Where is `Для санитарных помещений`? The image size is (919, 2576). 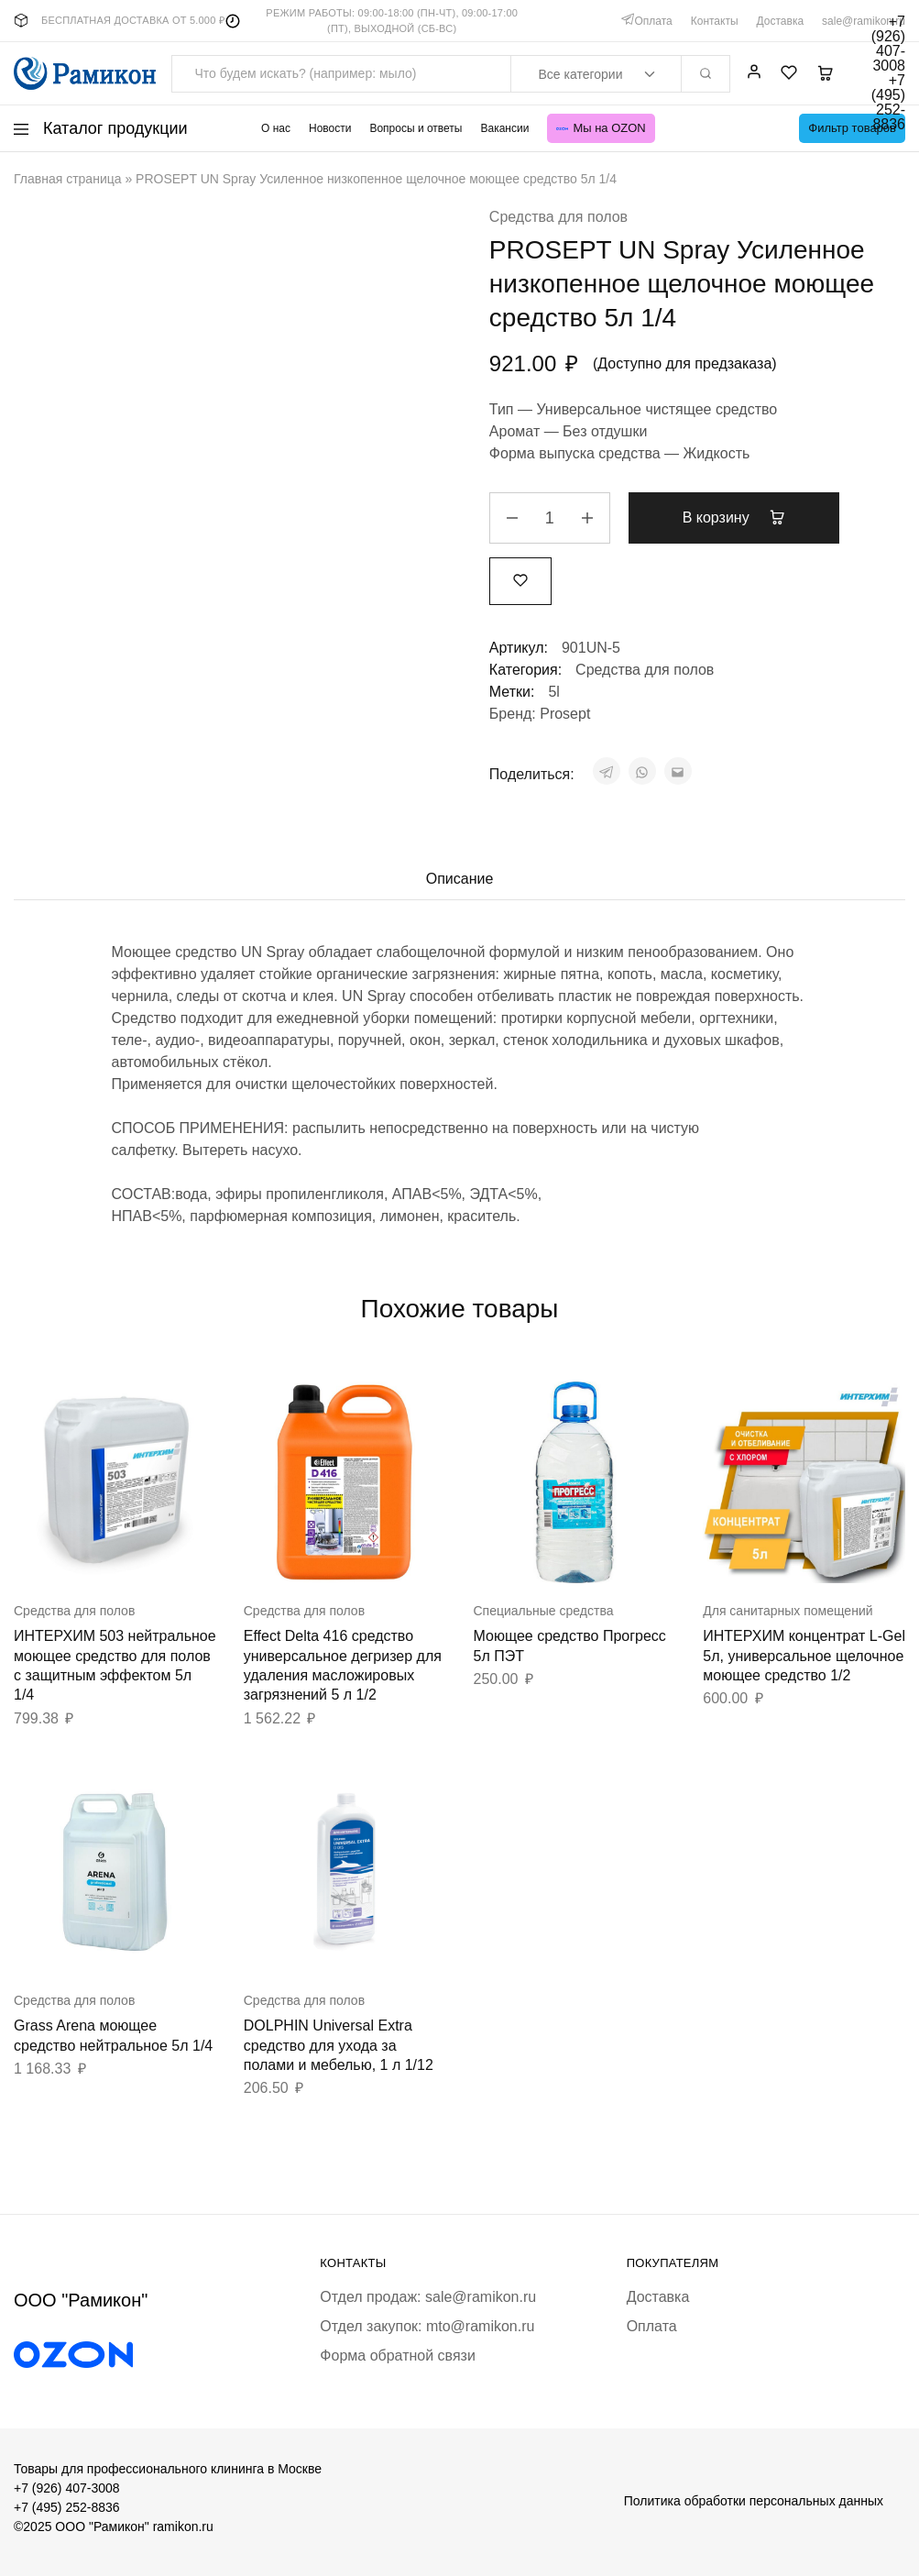 Для санитарных помещений is located at coordinates (787, 1610).